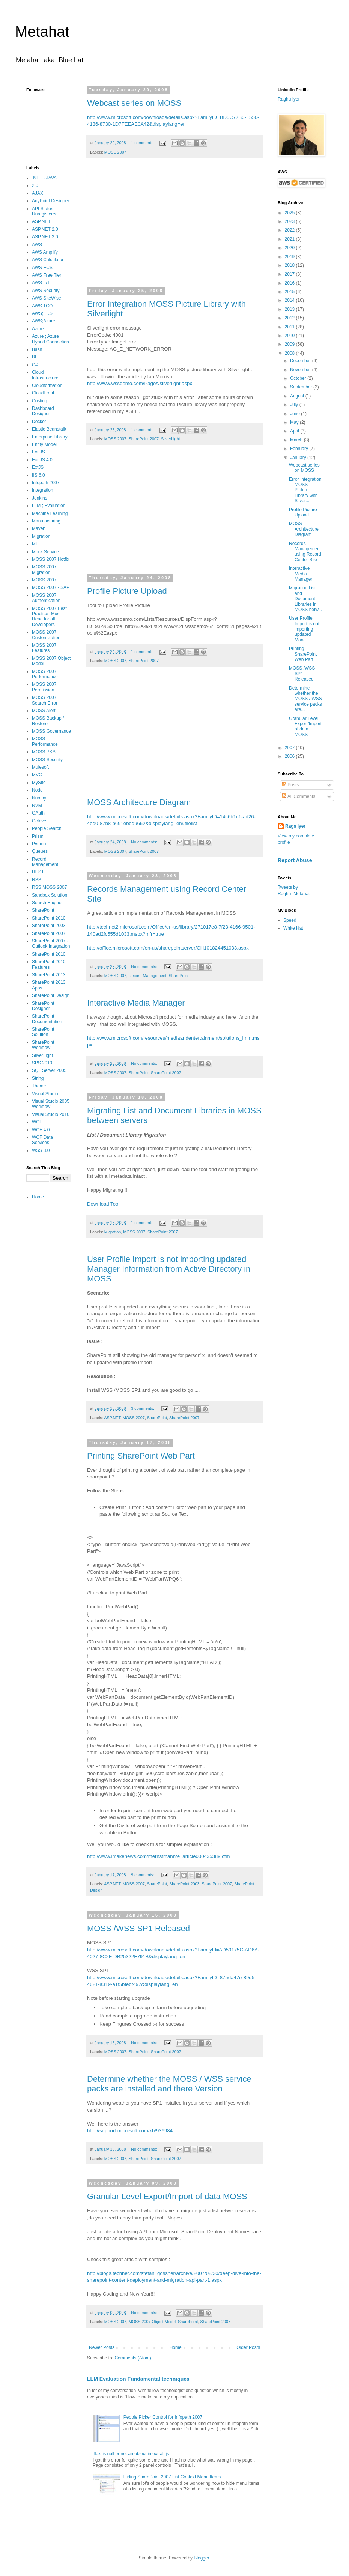 The width and height of the screenshot is (349, 2576). I want to click on .NET - JAVA, so click(44, 178).